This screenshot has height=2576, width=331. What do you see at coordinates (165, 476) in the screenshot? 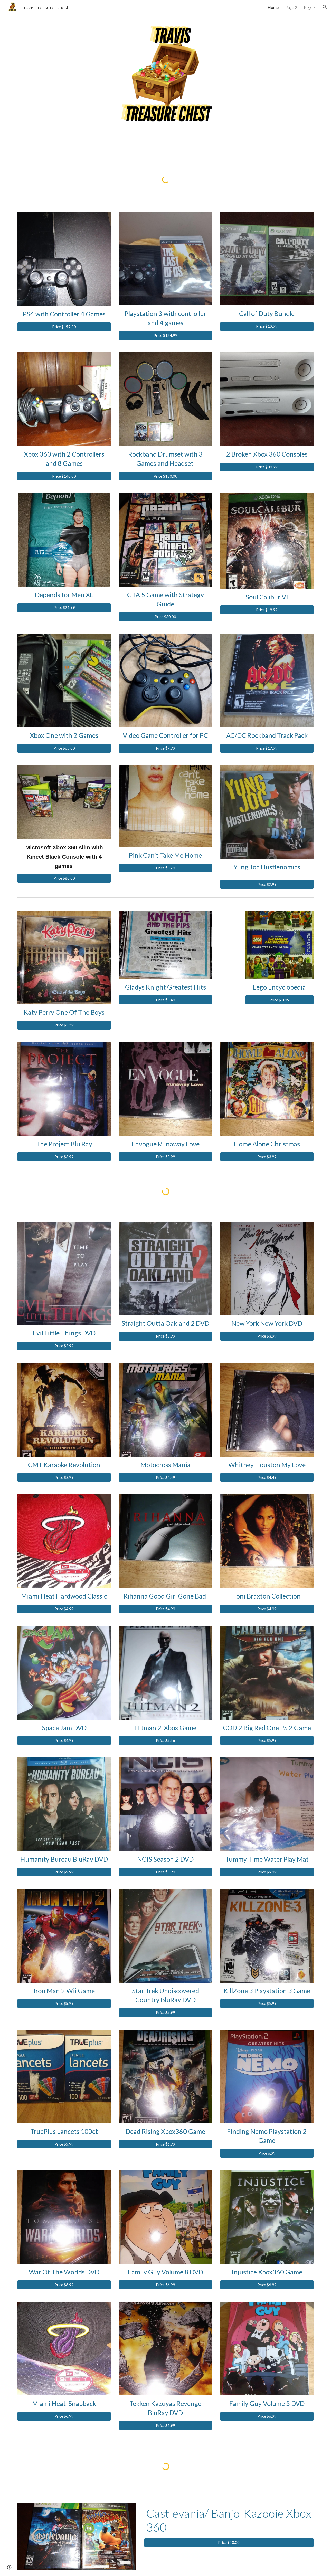
I see `[Price $130.00]` at bounding box center [165, 476].